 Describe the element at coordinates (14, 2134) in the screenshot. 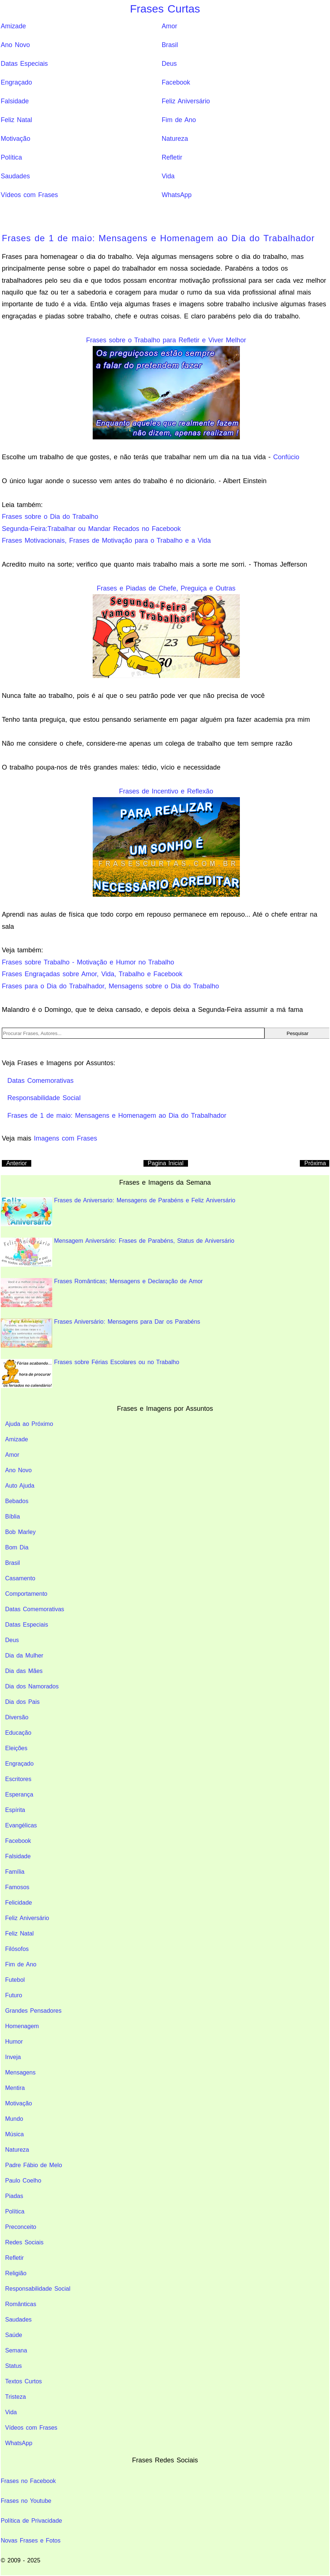

I see `Música` at that location.